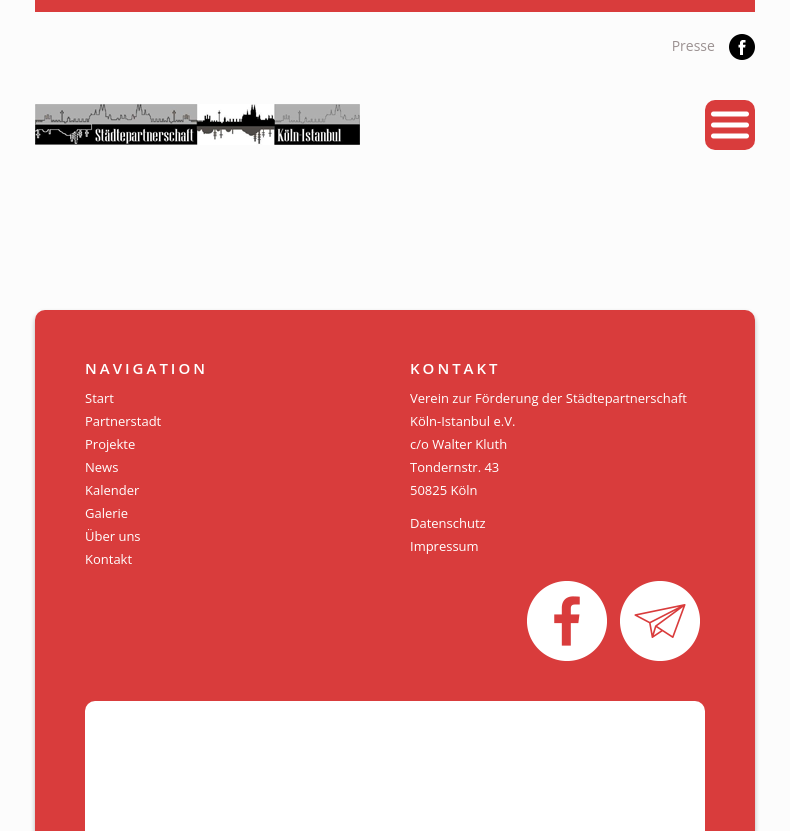  I want to click on Galerie, so click(106, 513).